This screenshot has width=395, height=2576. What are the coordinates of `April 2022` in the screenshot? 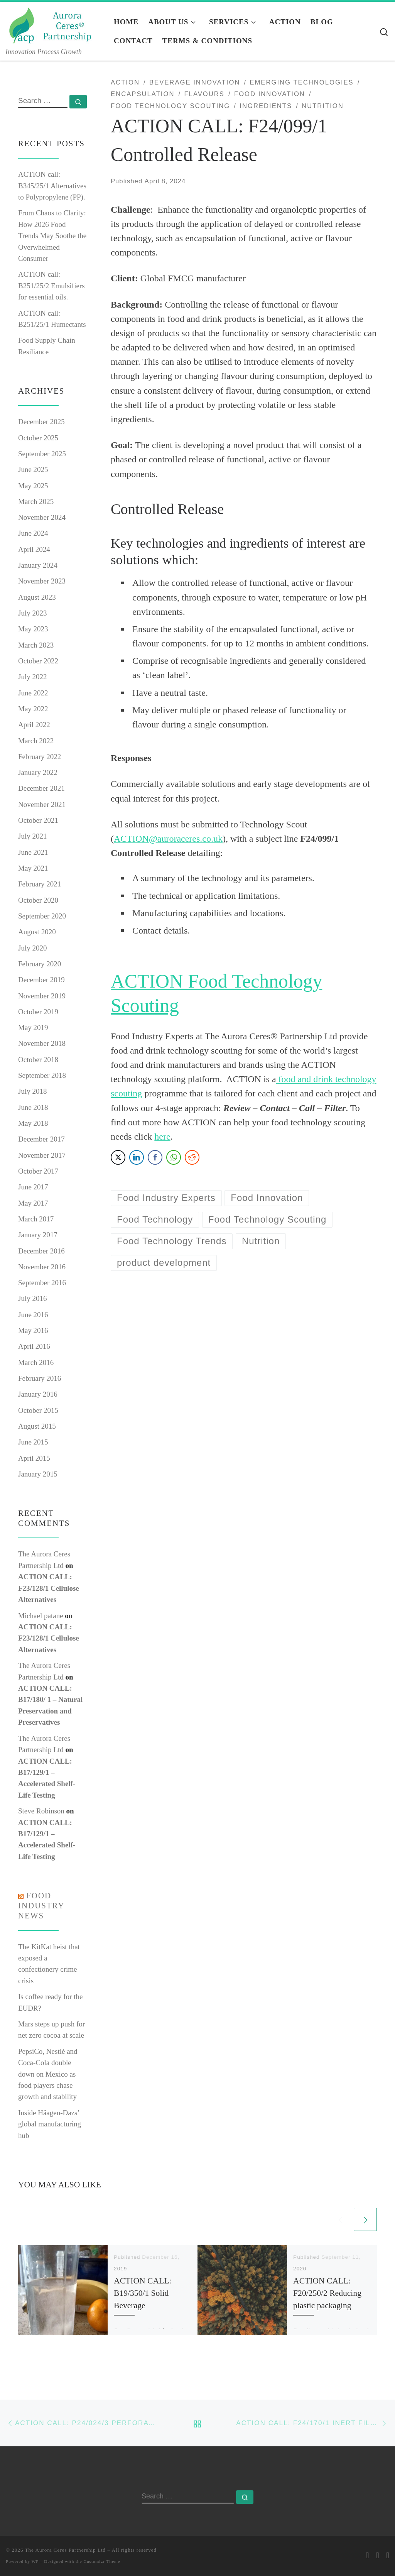 It's located at (34, 725).